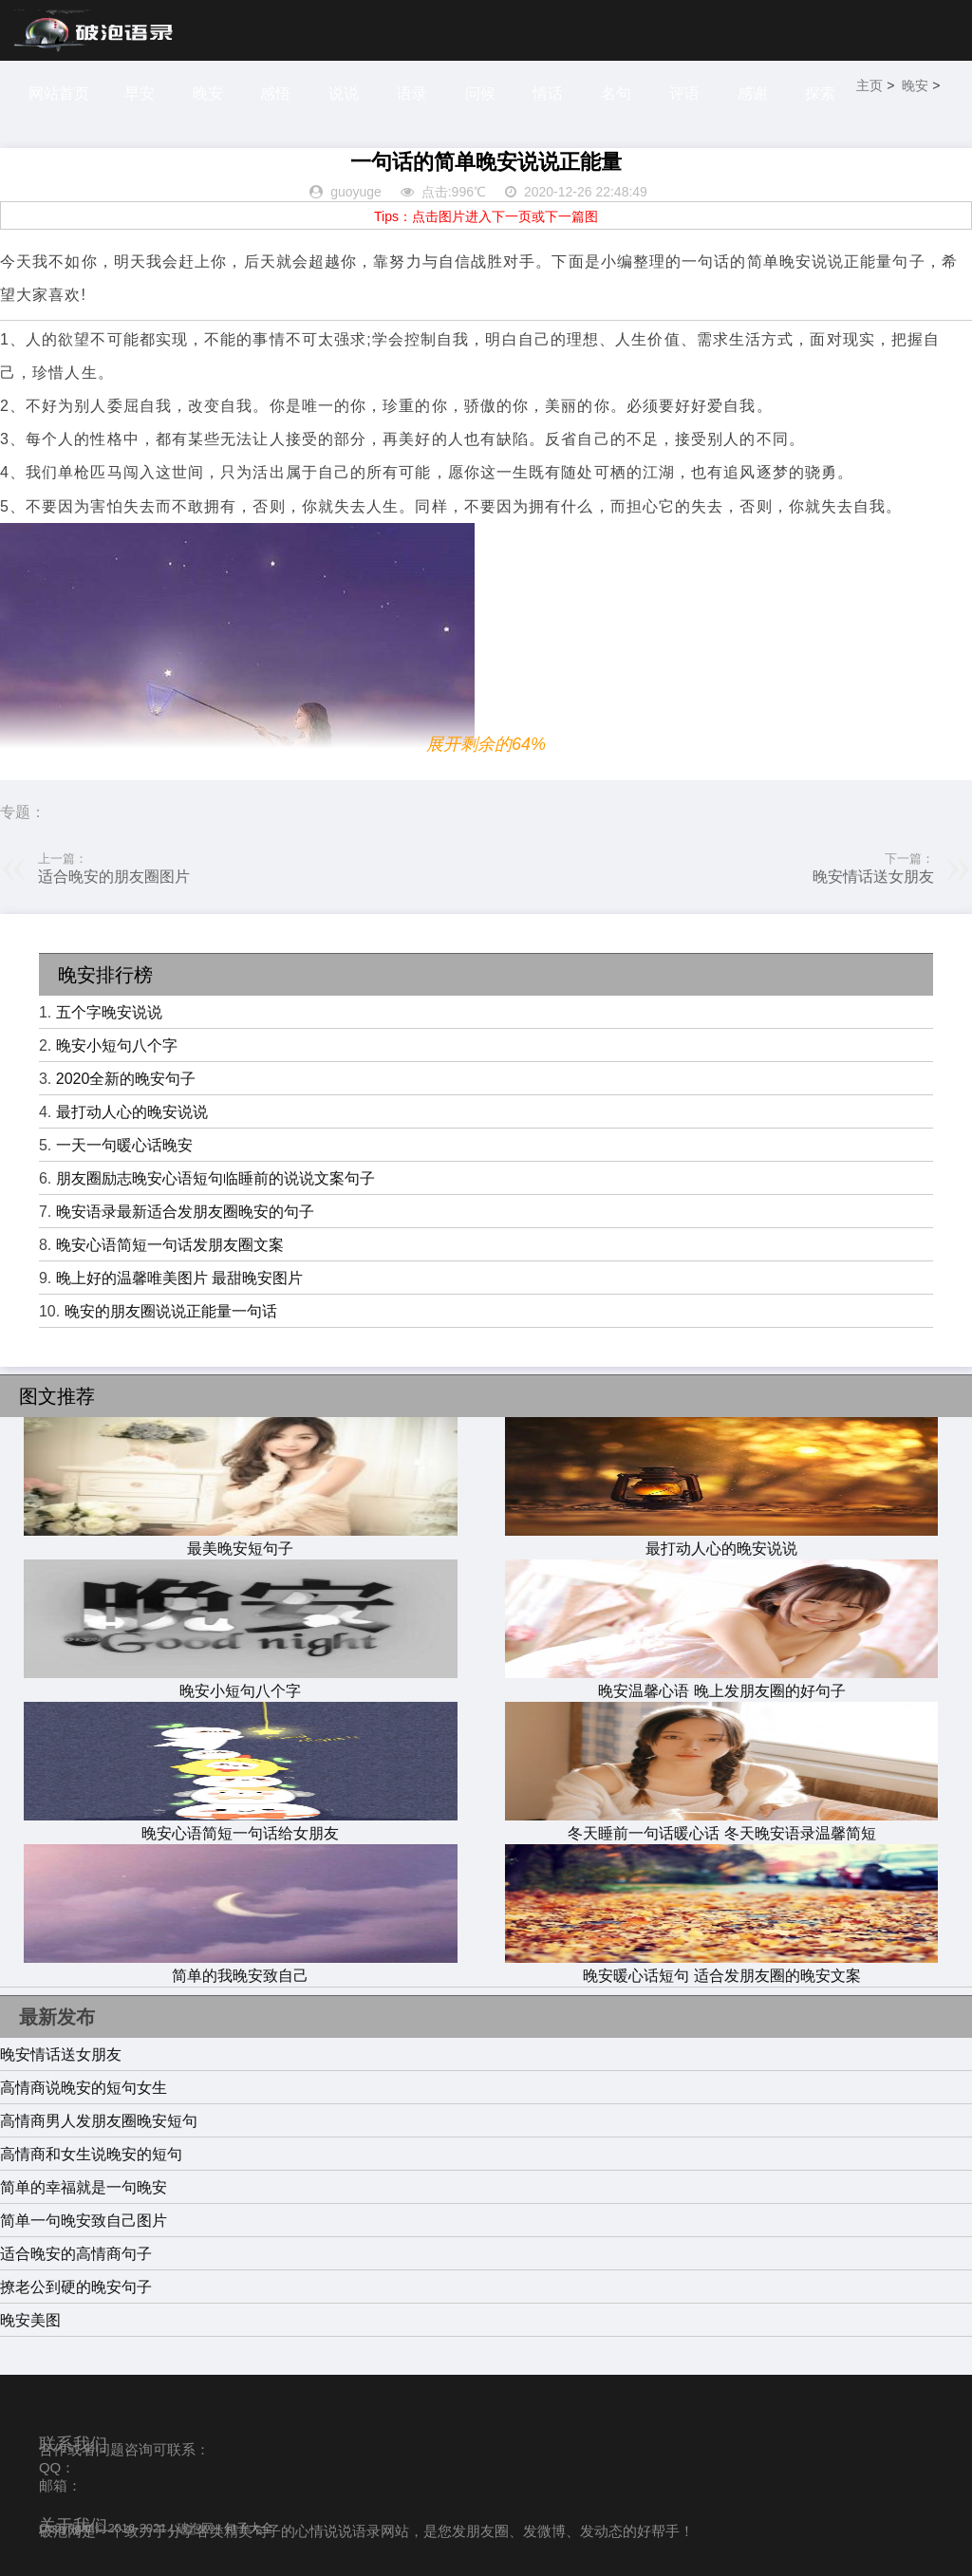  Describe the element at coordinates (759, 93) in the screenshot. I see `感谢` at that location.